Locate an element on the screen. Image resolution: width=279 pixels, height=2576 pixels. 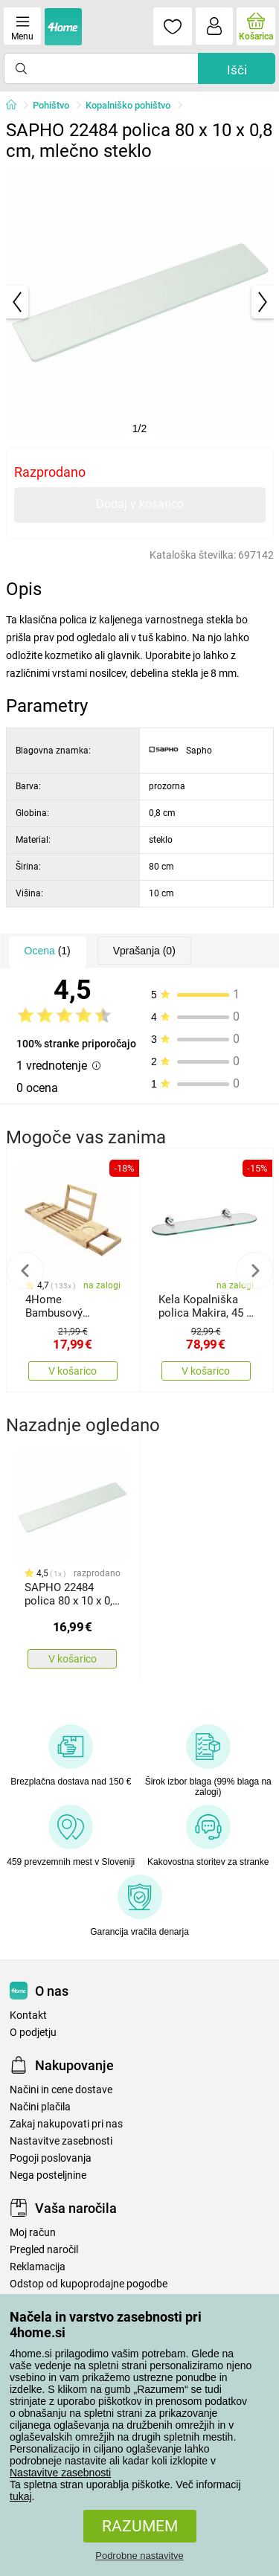
Reklamacija is located at coordinates (37, 2267).